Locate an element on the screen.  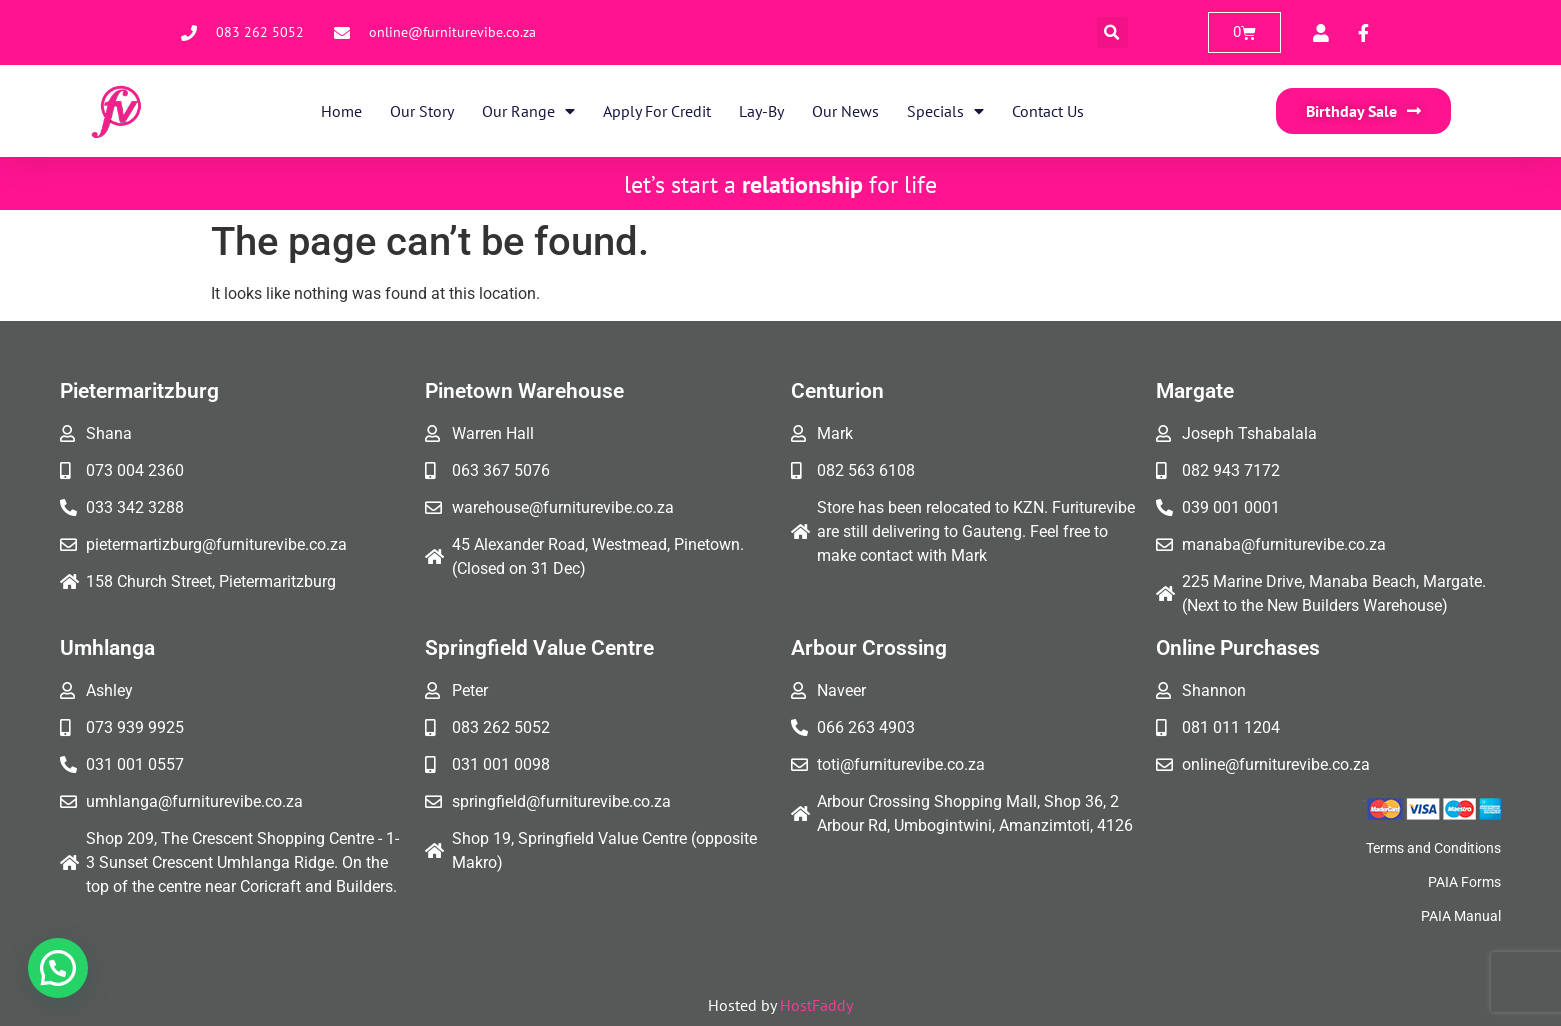
HostFaddy is located at coordinates (816, 1005).